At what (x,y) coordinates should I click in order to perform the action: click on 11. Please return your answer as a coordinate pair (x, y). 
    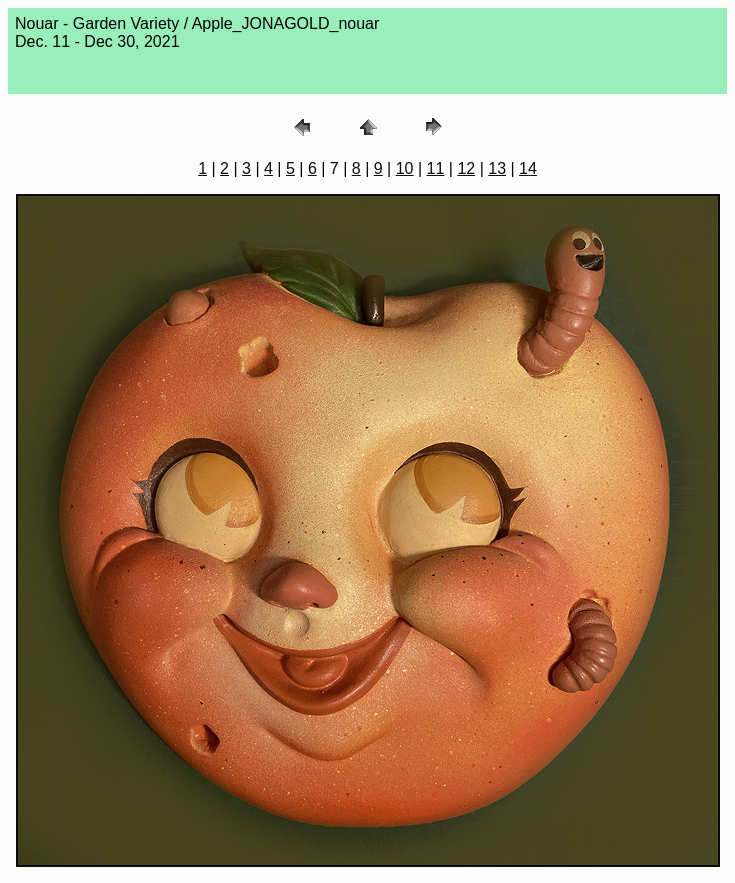
    Looking at the image, I should click on (436, 168).